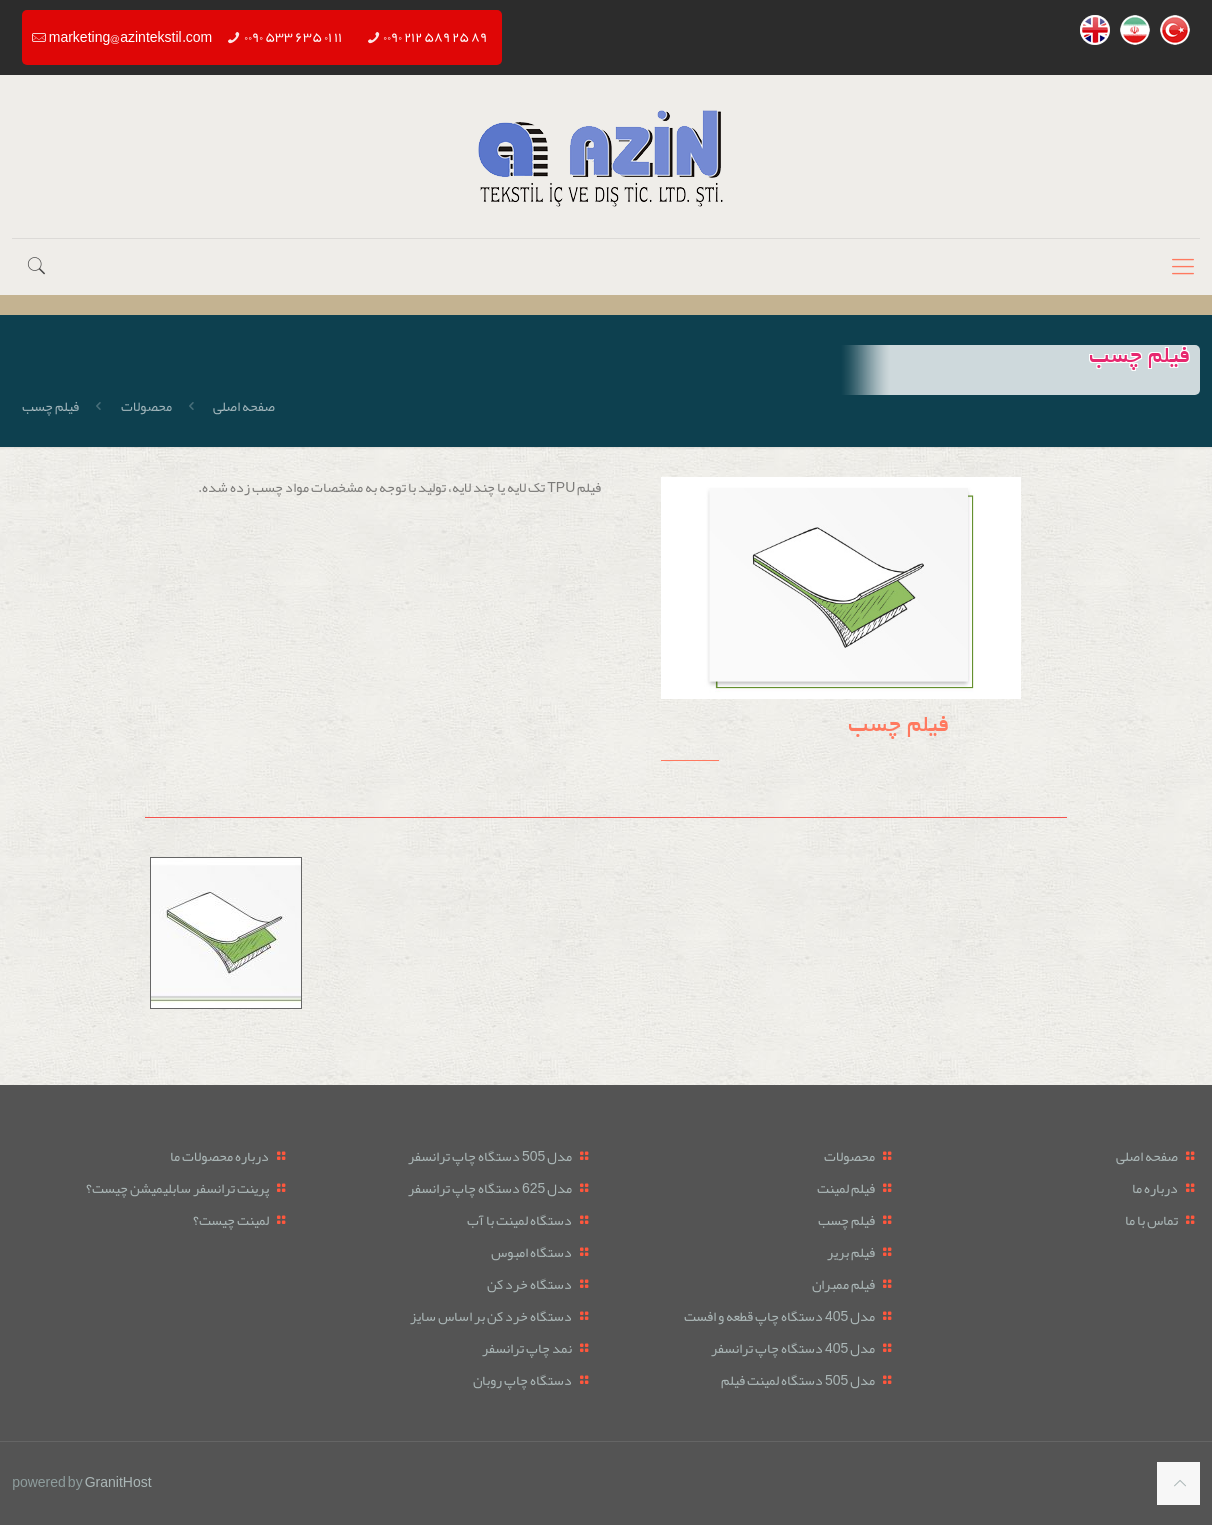  I want to click on تماس با ما, so click(1151, 1220).